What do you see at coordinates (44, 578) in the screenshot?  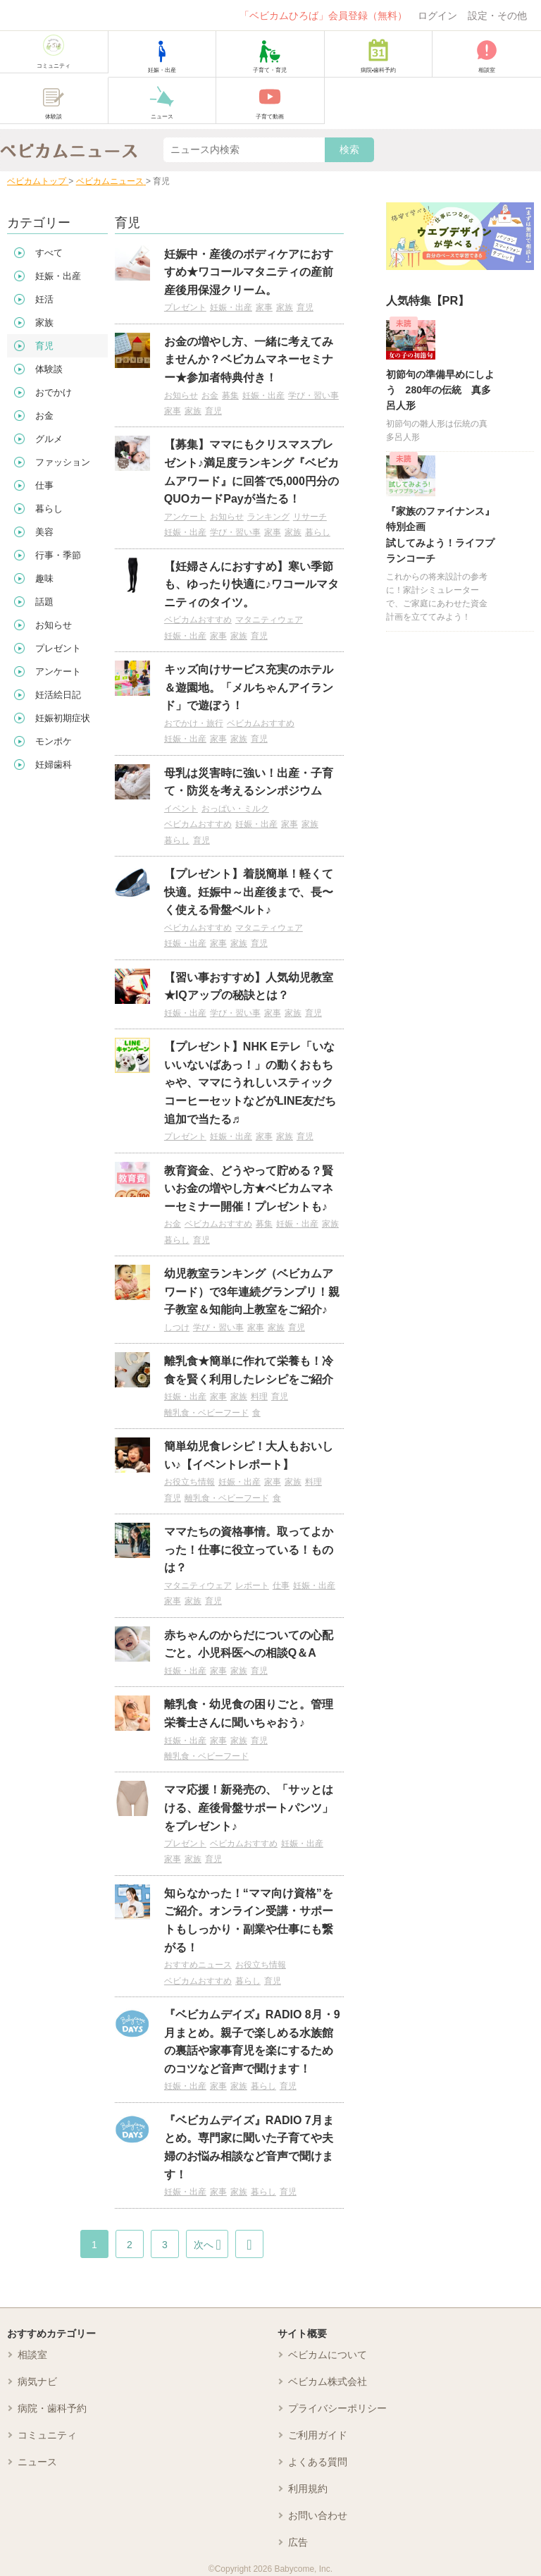 I see `趣味` at bounding box center [44, 578].